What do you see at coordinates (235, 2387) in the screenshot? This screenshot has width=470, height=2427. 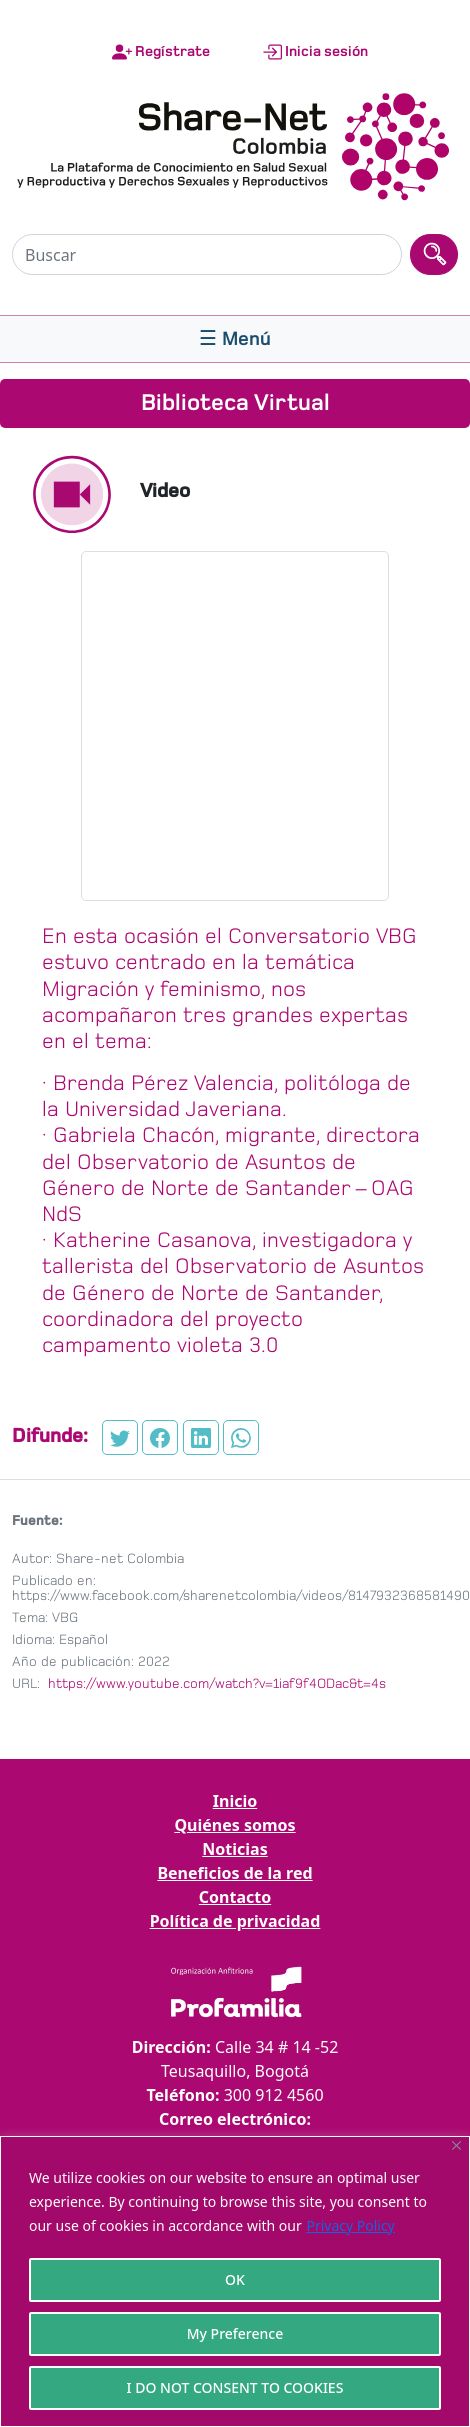 I see `I DO NOT CONSENT TO COOKIES` at bounding box center [235, 2387].